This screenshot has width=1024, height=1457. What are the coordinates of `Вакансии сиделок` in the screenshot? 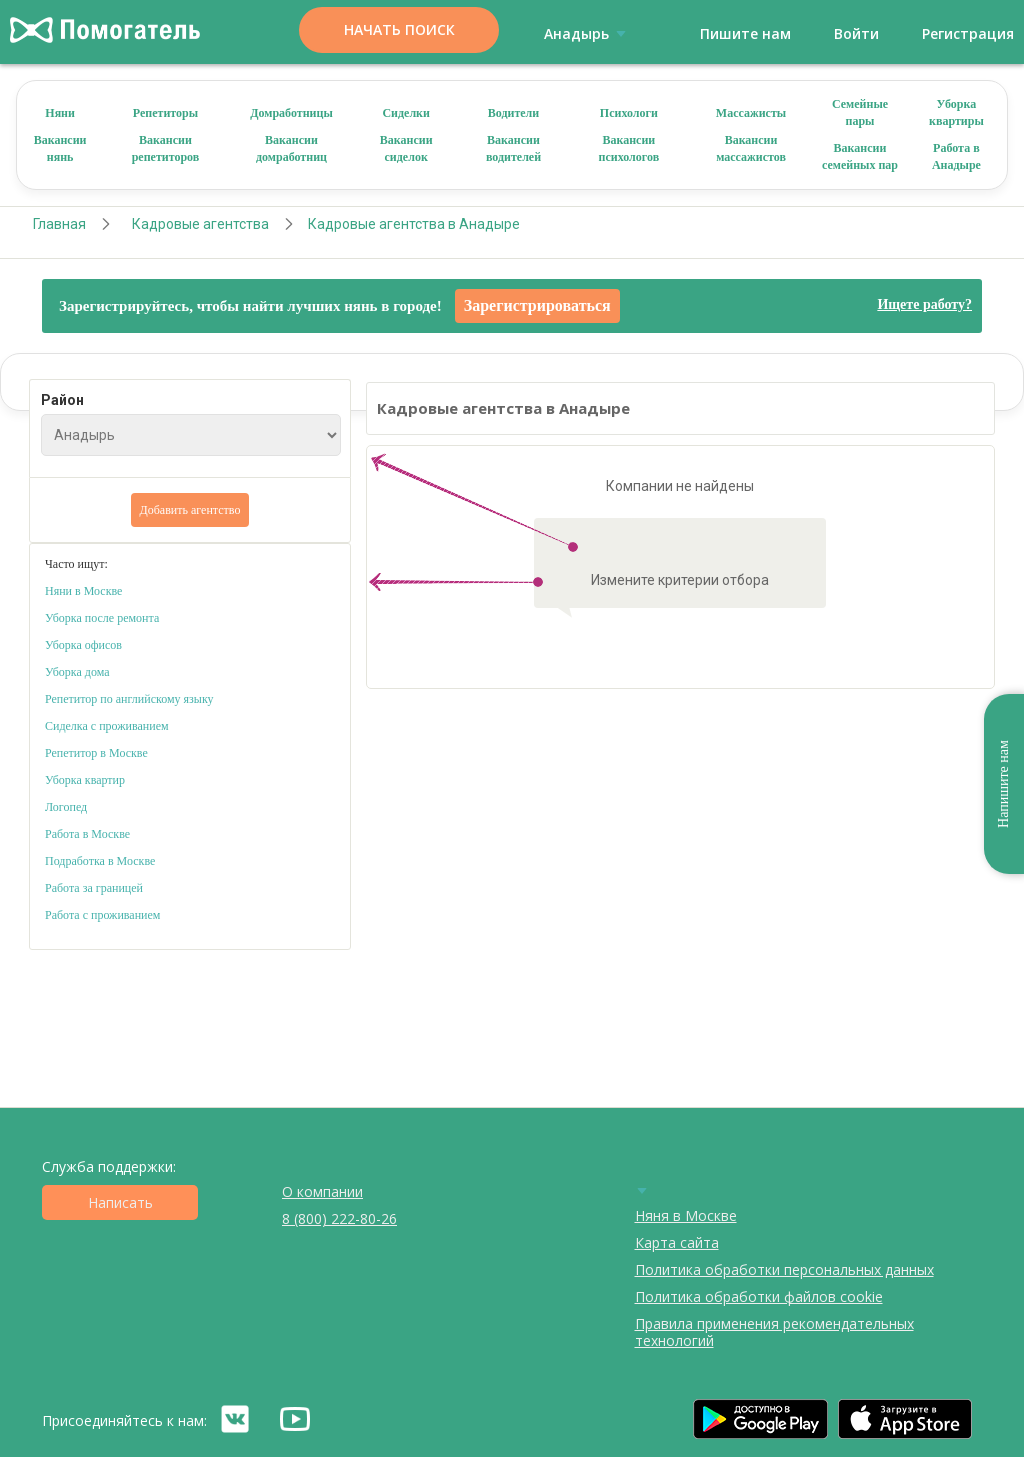 It's located at (406, 148).